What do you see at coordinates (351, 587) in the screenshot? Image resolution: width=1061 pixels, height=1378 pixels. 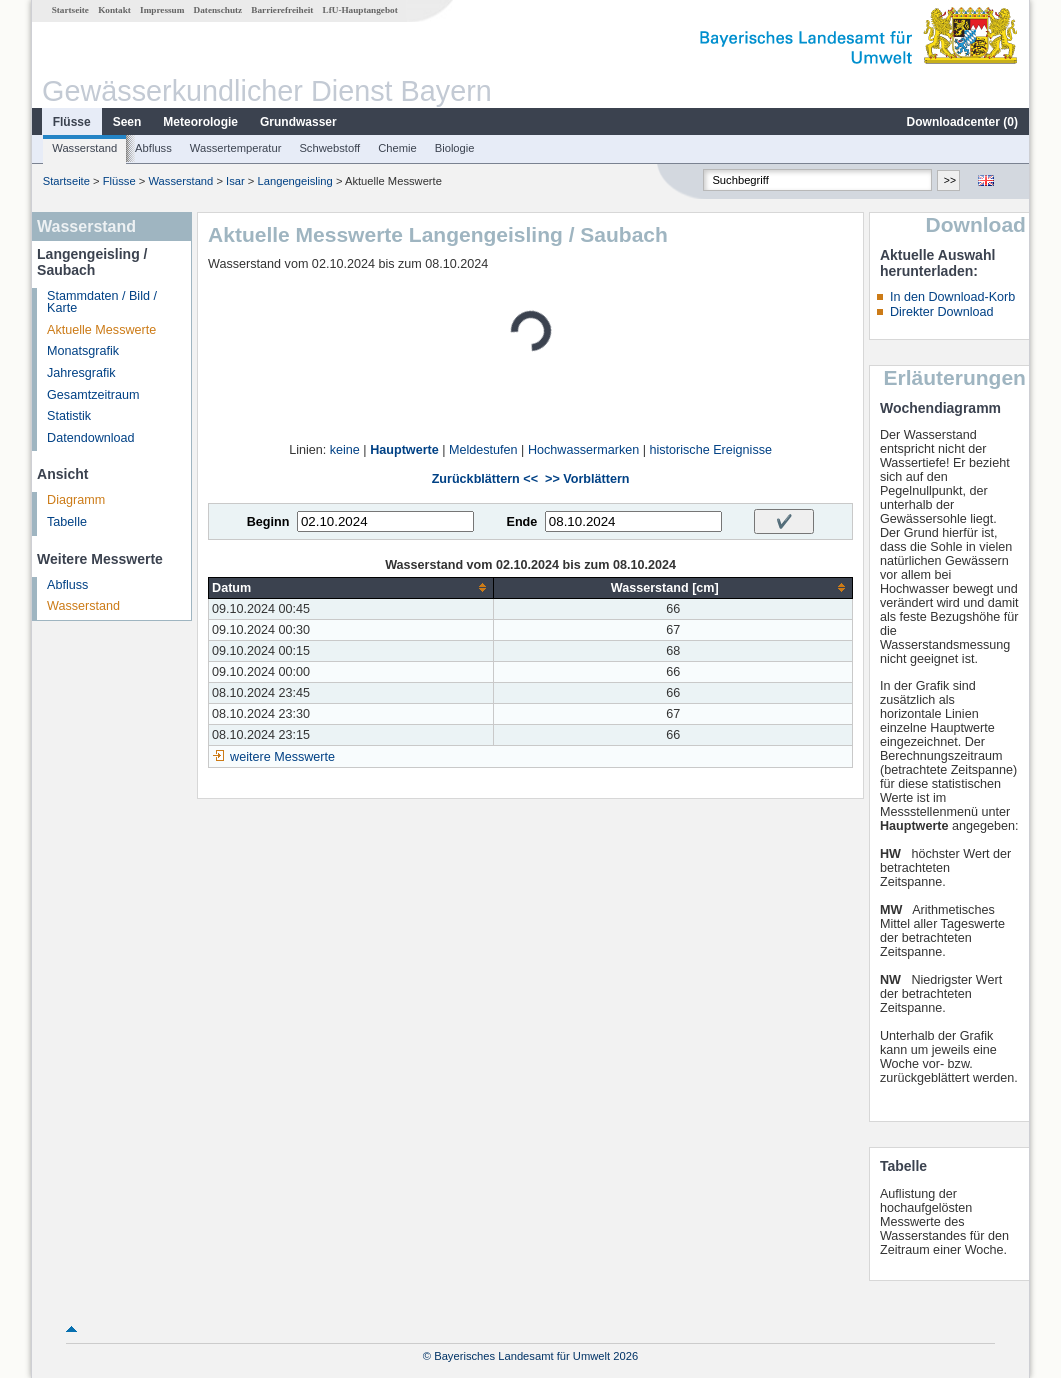 I see `[columnheader]` at bounding box center [351, 587].